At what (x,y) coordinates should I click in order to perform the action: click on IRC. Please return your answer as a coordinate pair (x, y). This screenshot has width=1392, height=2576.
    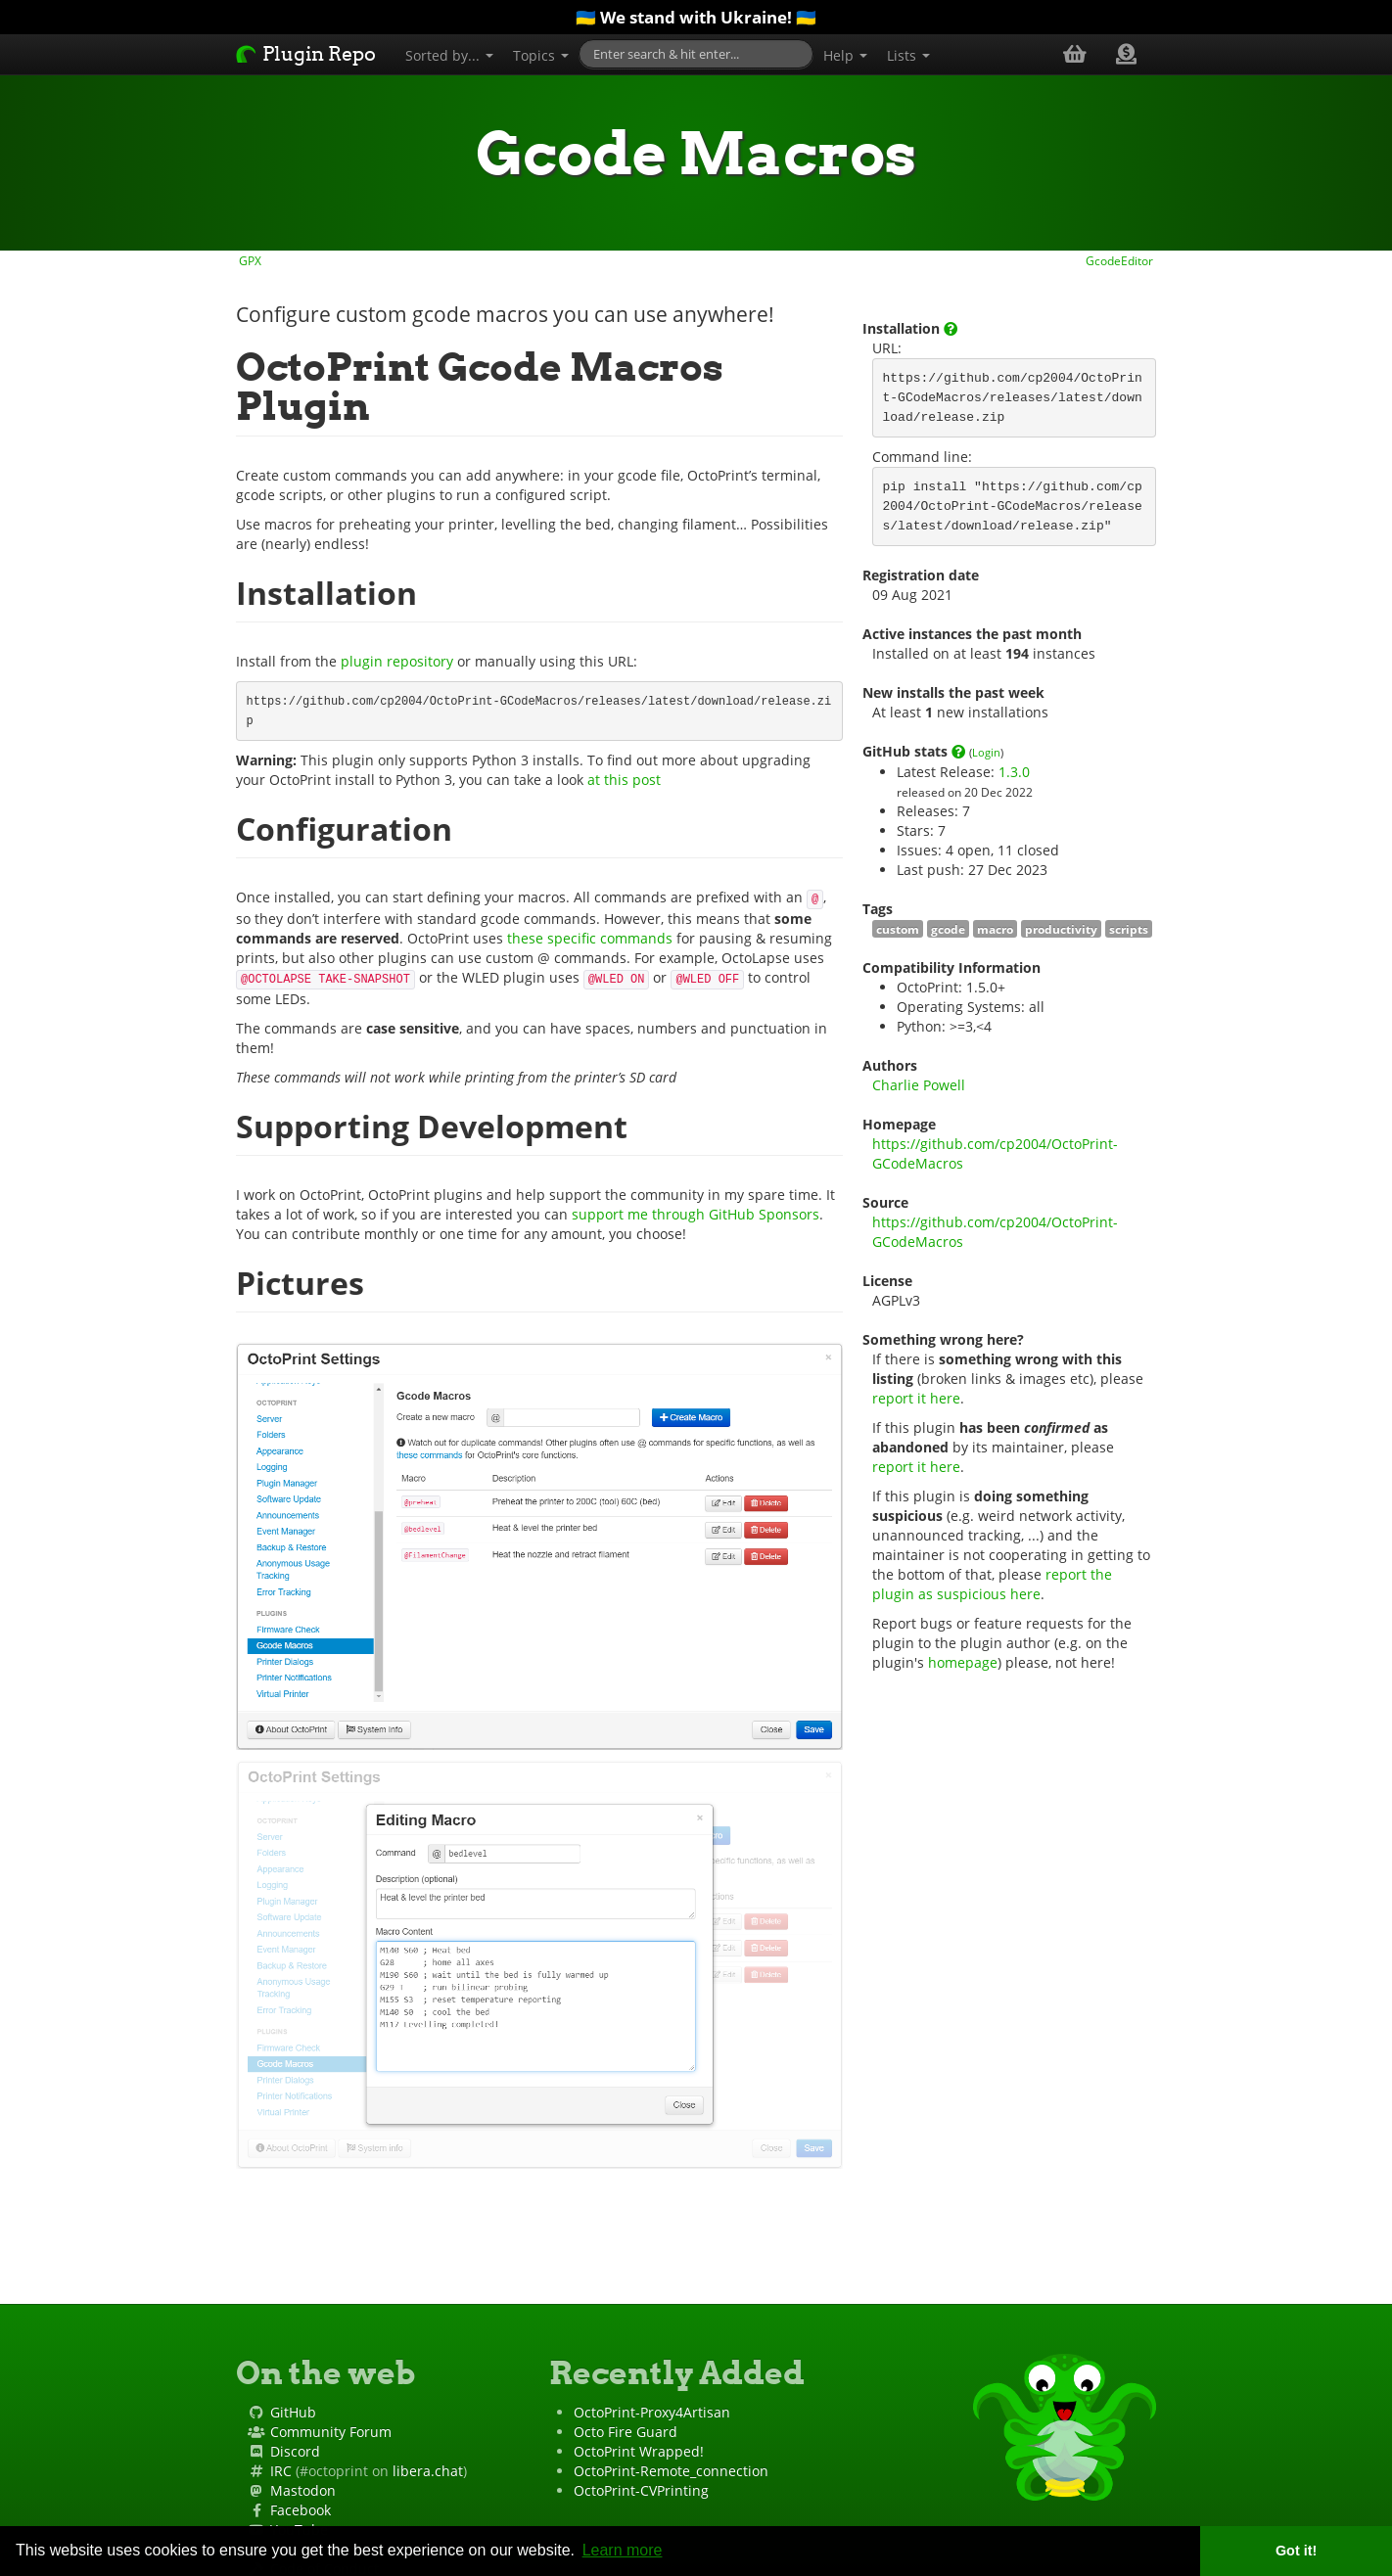
    Looking at the image, I should click on (281, 2470).